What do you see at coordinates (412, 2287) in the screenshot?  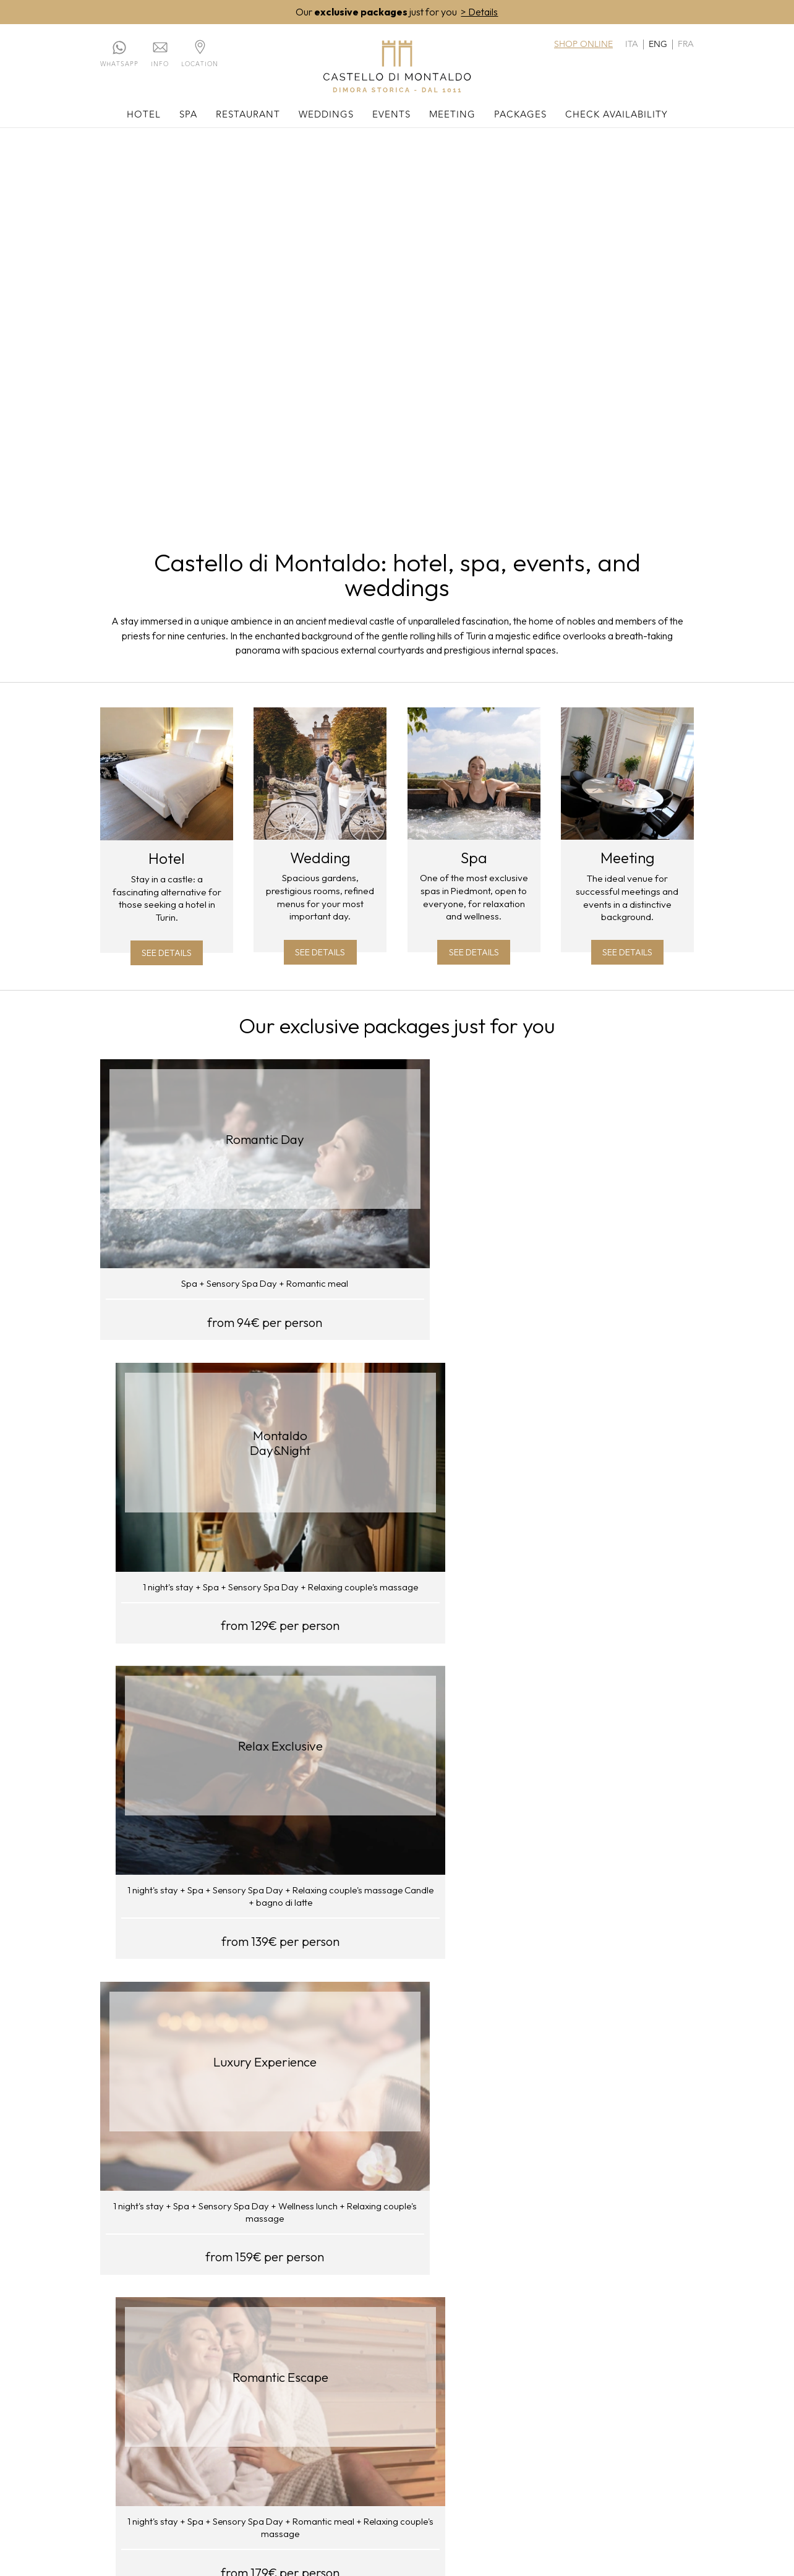 I see `REPOWER.com` at bounding box center [412, 2287].